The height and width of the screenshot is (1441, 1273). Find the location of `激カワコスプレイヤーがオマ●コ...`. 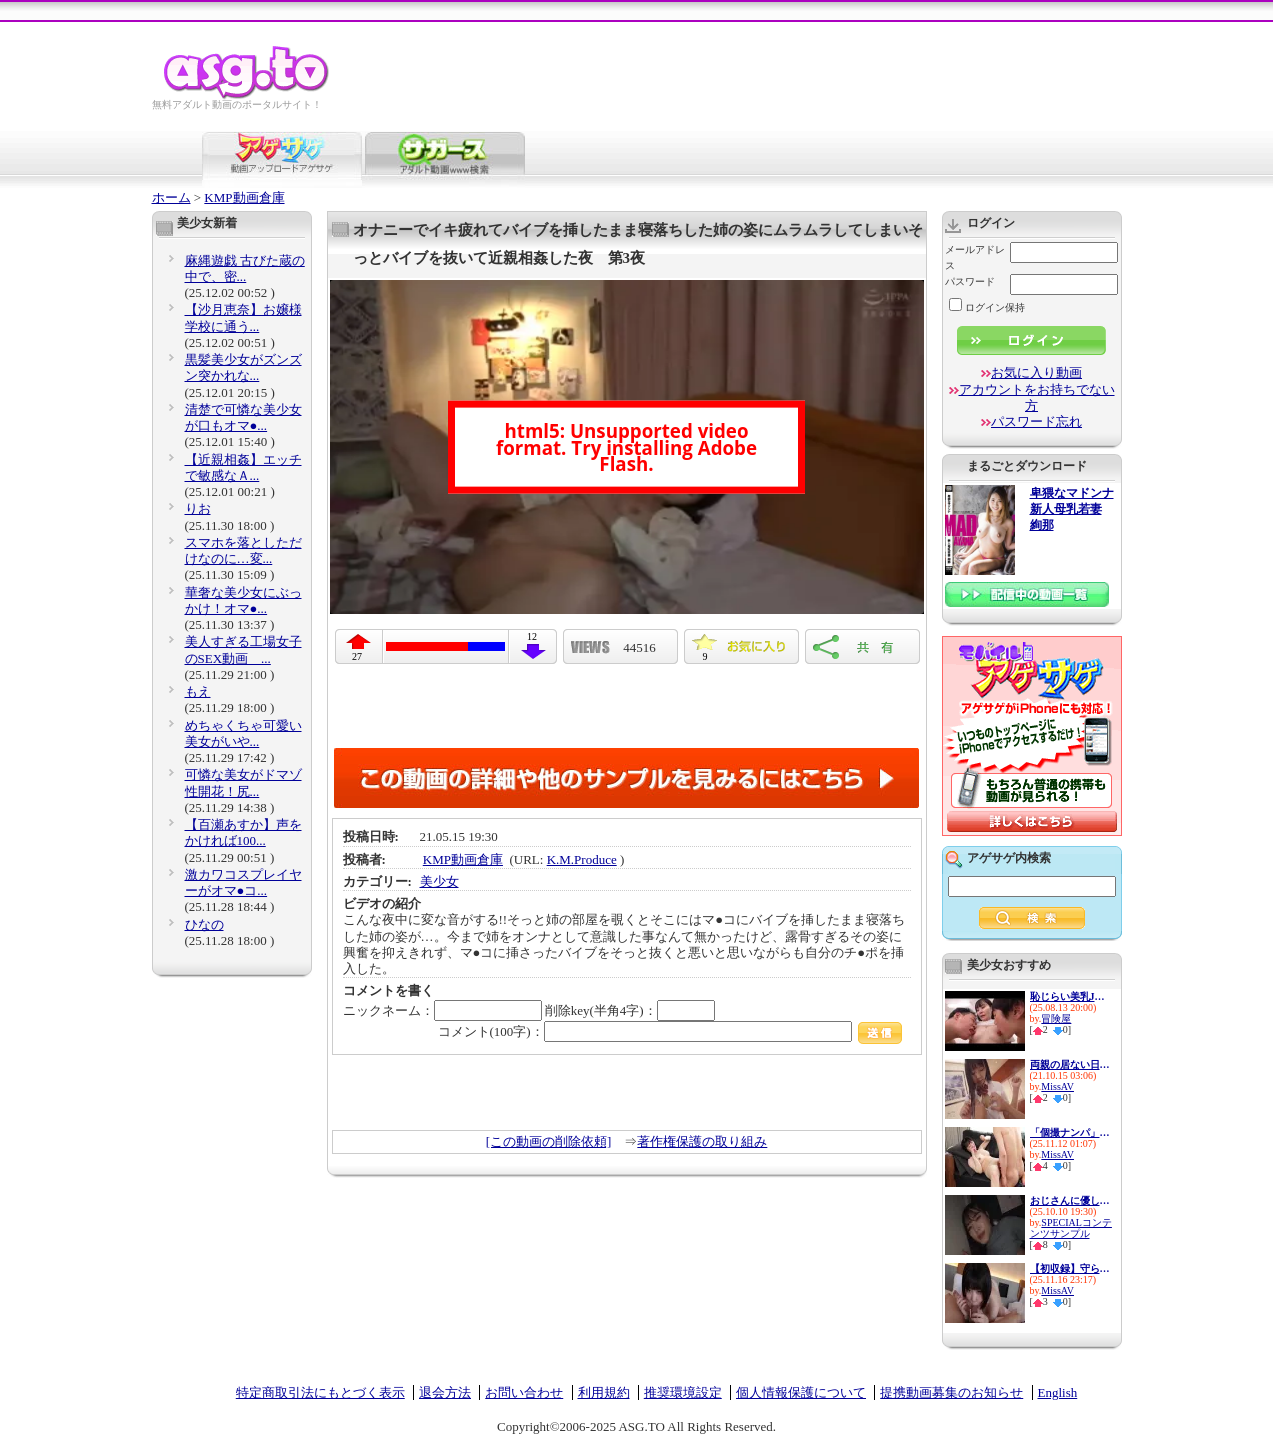

激カワコスプレイヤーがオマ●コ... is located at coordinates (243, 882).